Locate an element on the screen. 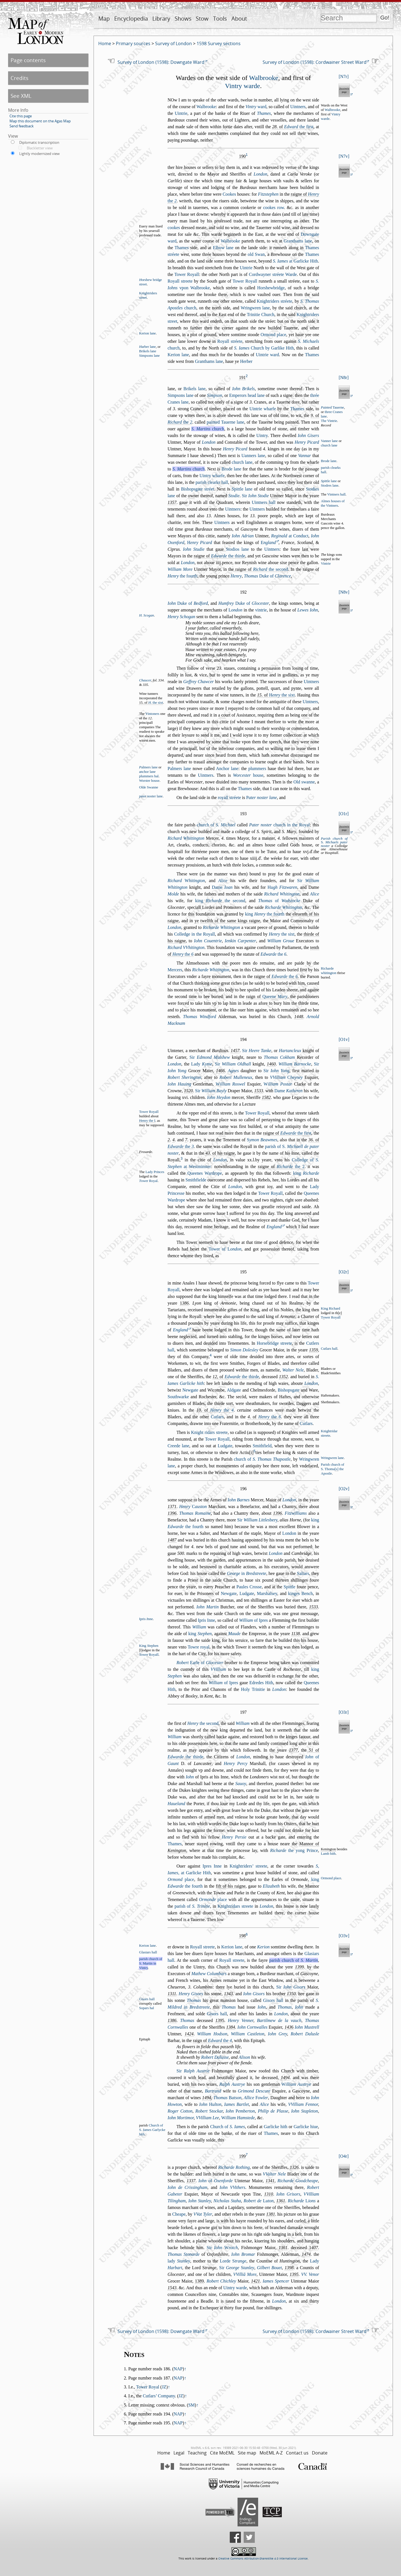 The height and width of the screenshot is (2576, 401). Bartrand is located at coordinates (213, 2091).